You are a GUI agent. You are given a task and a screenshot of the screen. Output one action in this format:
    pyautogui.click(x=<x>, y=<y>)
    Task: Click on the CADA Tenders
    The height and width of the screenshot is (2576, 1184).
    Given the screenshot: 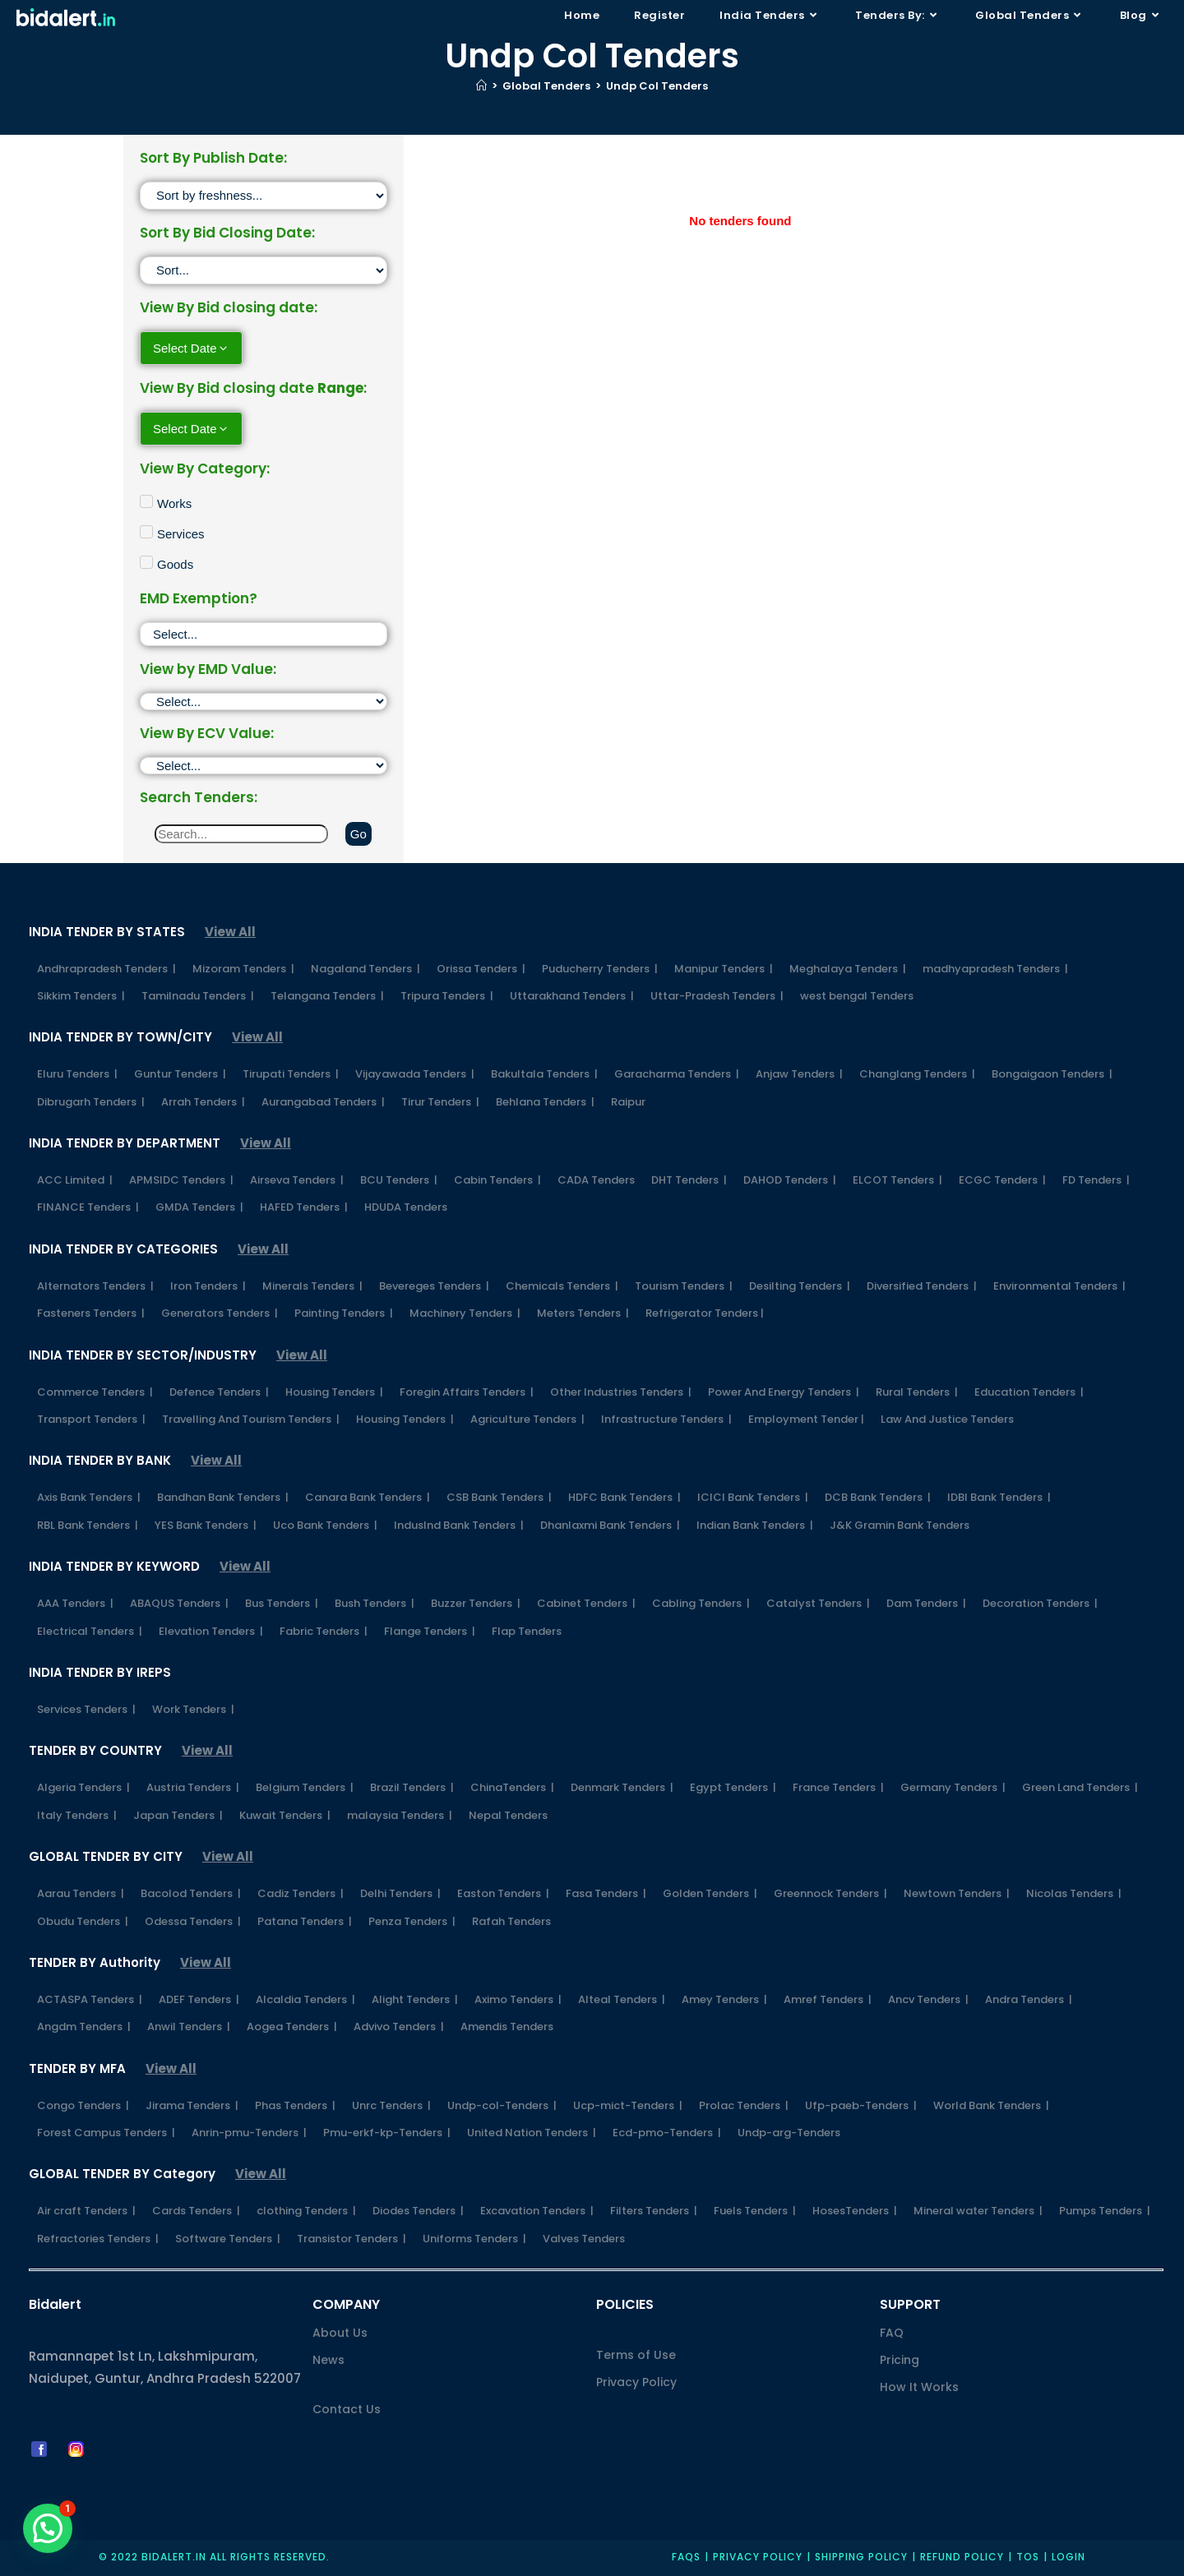 What is the action you would take?
    pyautogui.click(x=596, y=1180)
    